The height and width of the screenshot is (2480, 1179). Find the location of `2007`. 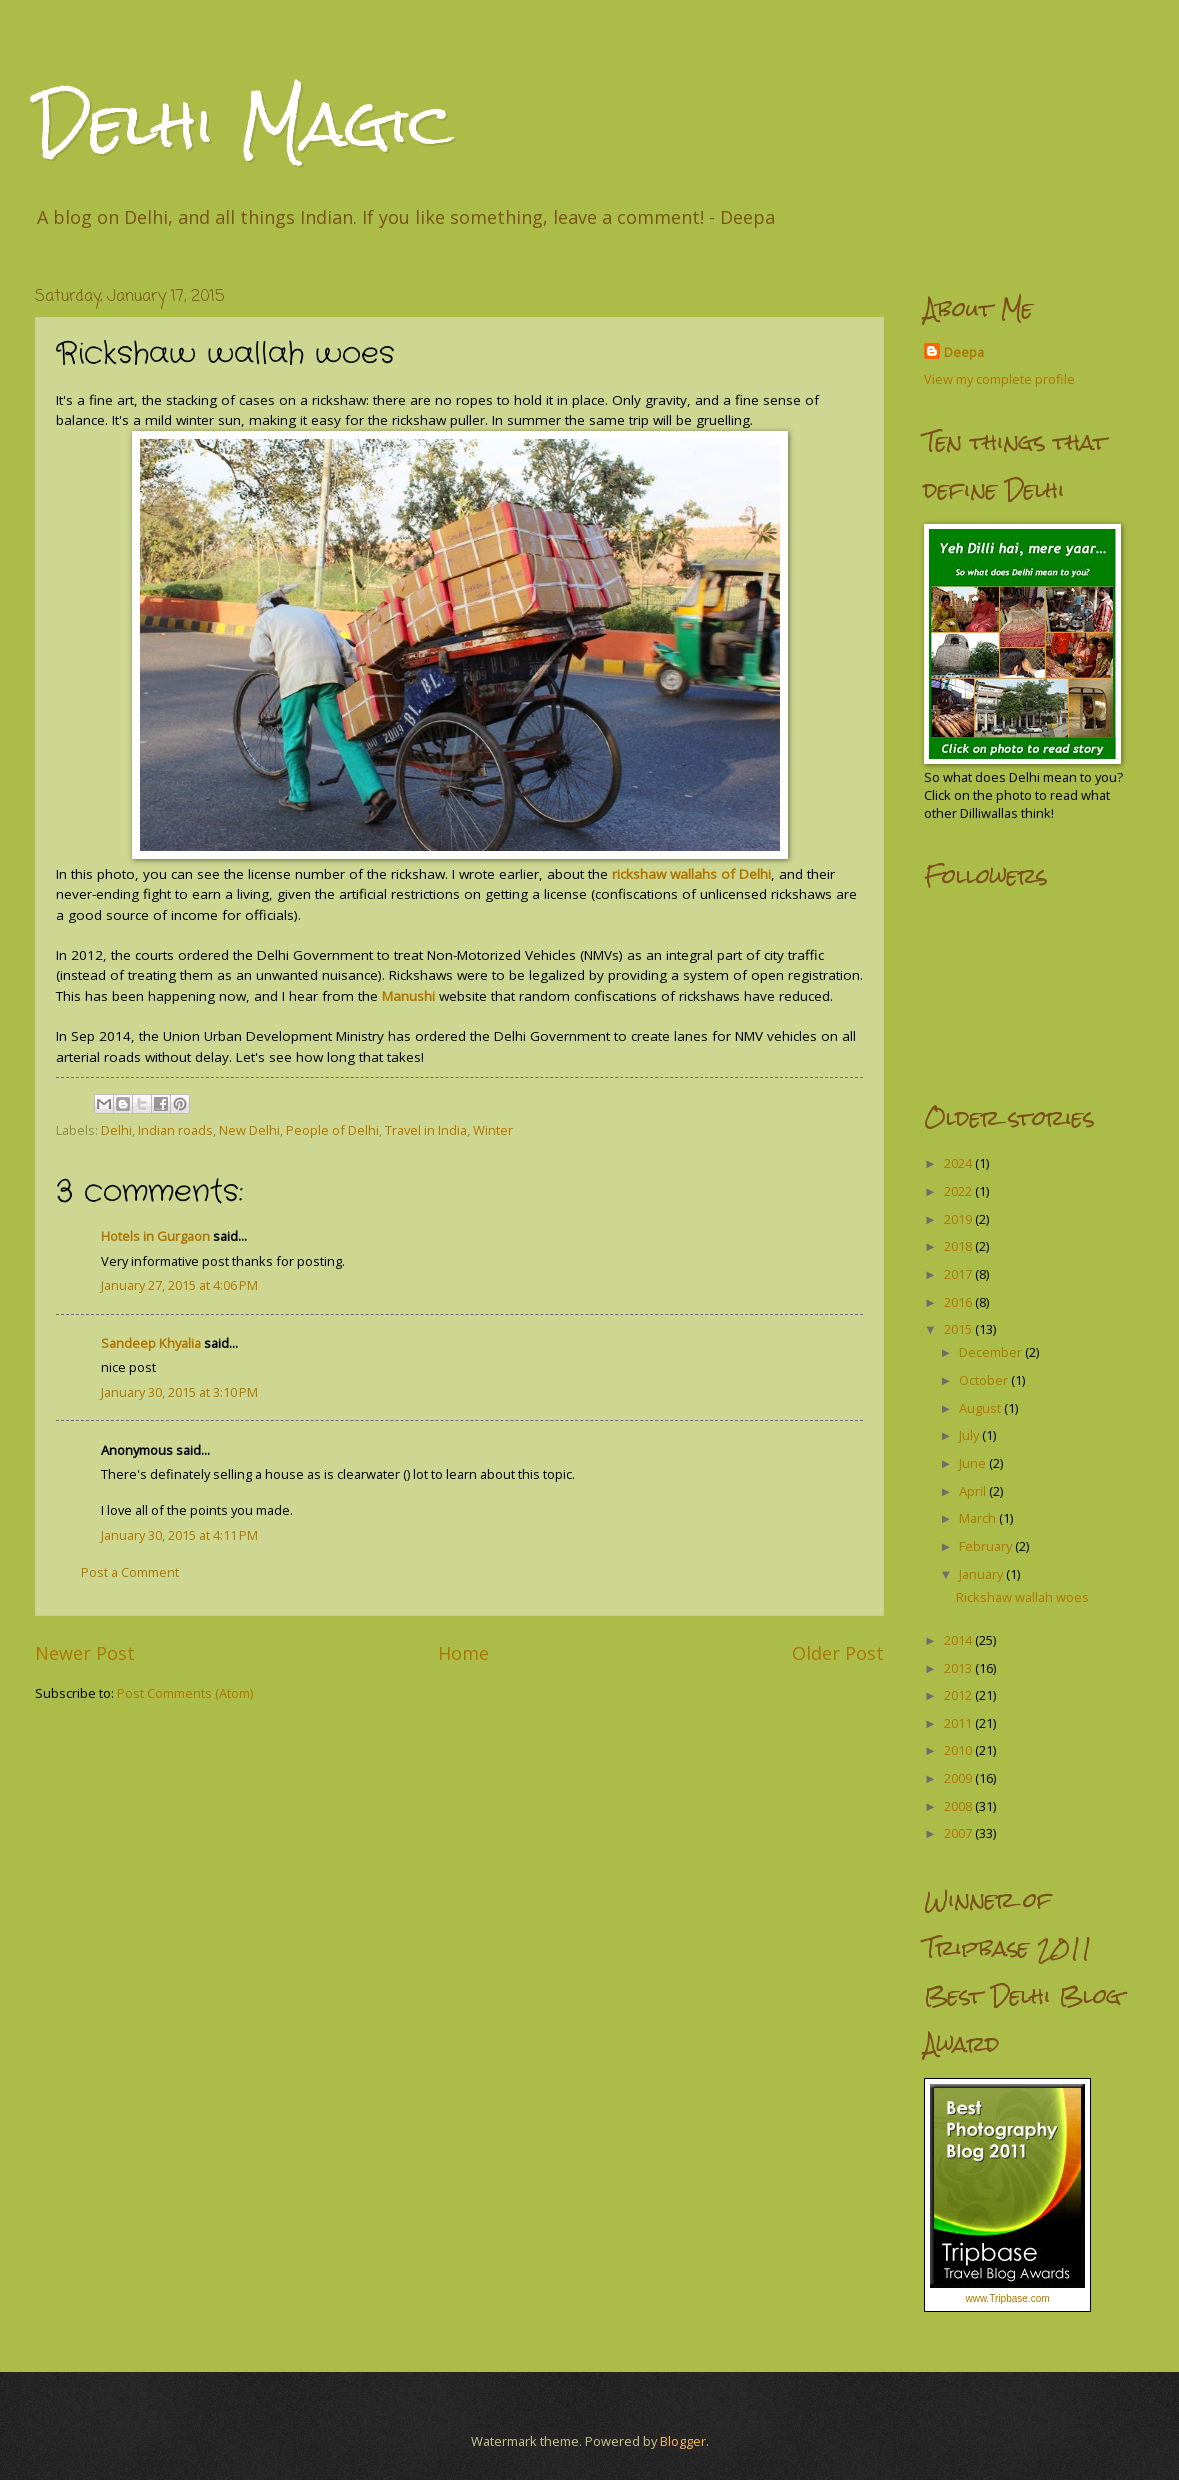

2007 is located at coordinates (959, 1833).